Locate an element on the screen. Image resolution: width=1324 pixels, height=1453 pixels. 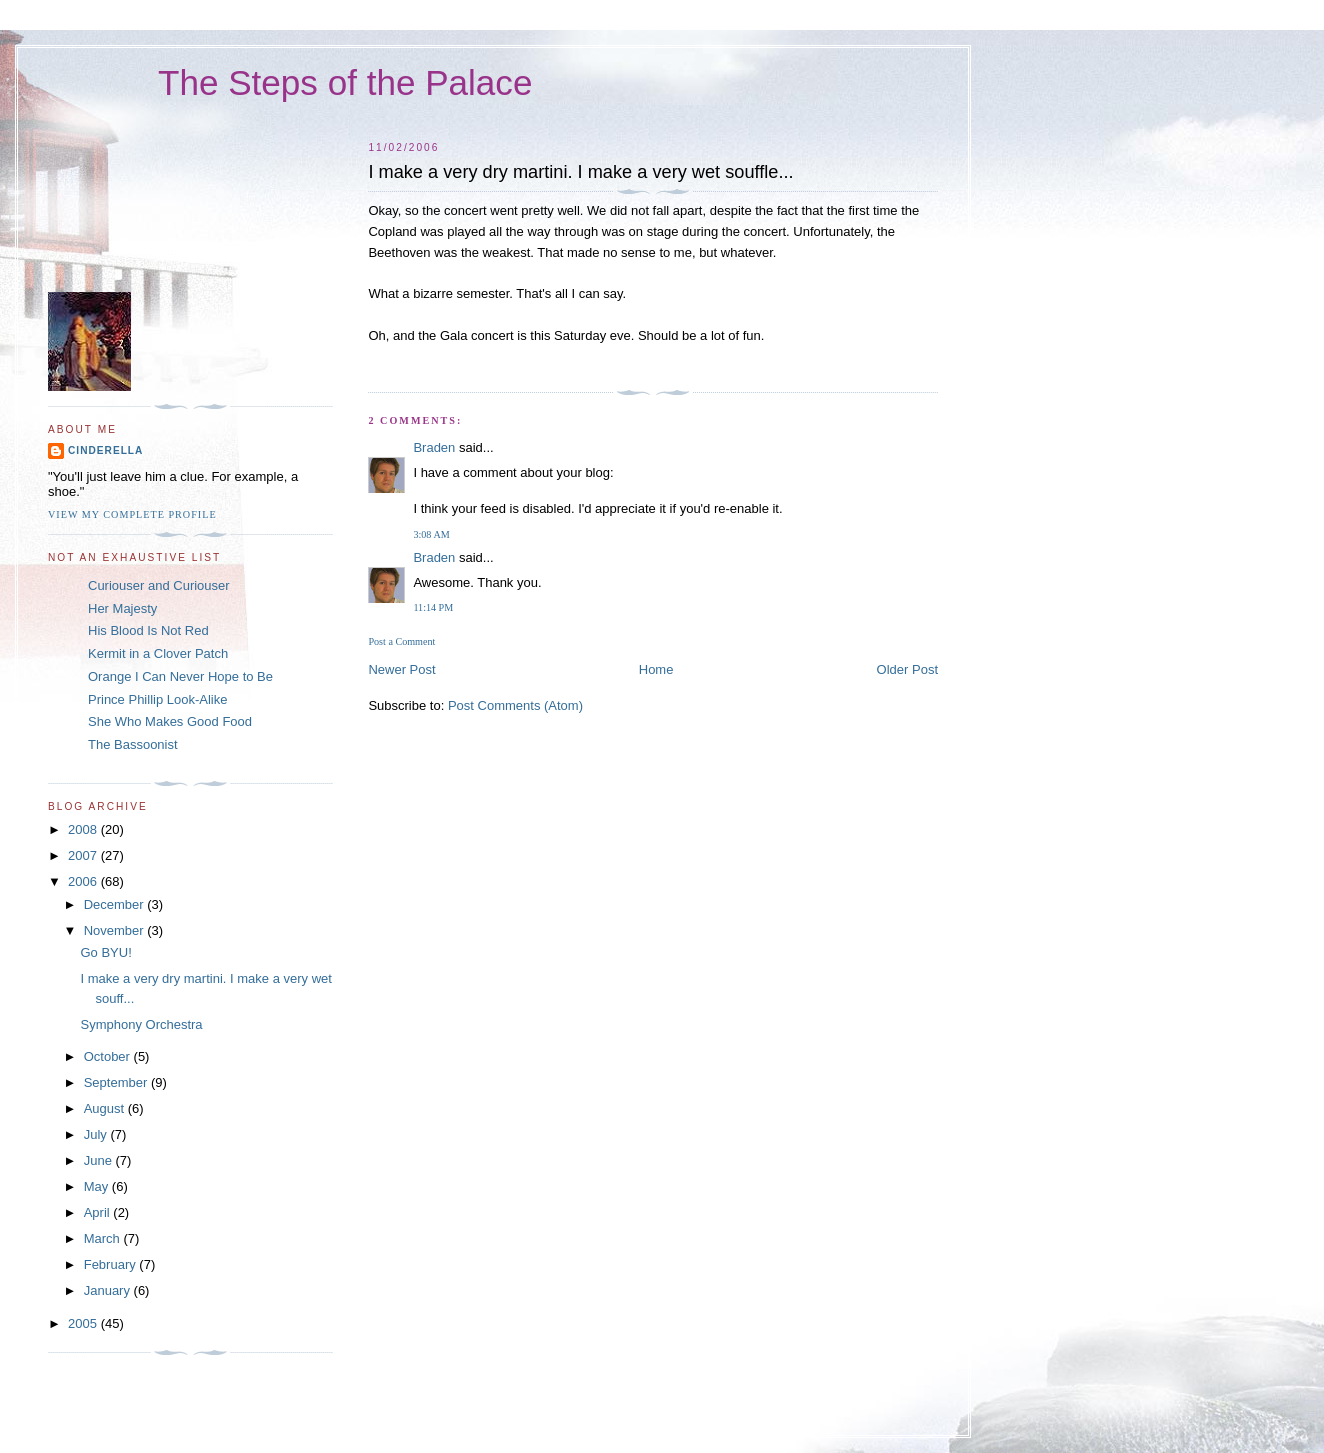
3:08 AM is located at coordinates (431, 534).